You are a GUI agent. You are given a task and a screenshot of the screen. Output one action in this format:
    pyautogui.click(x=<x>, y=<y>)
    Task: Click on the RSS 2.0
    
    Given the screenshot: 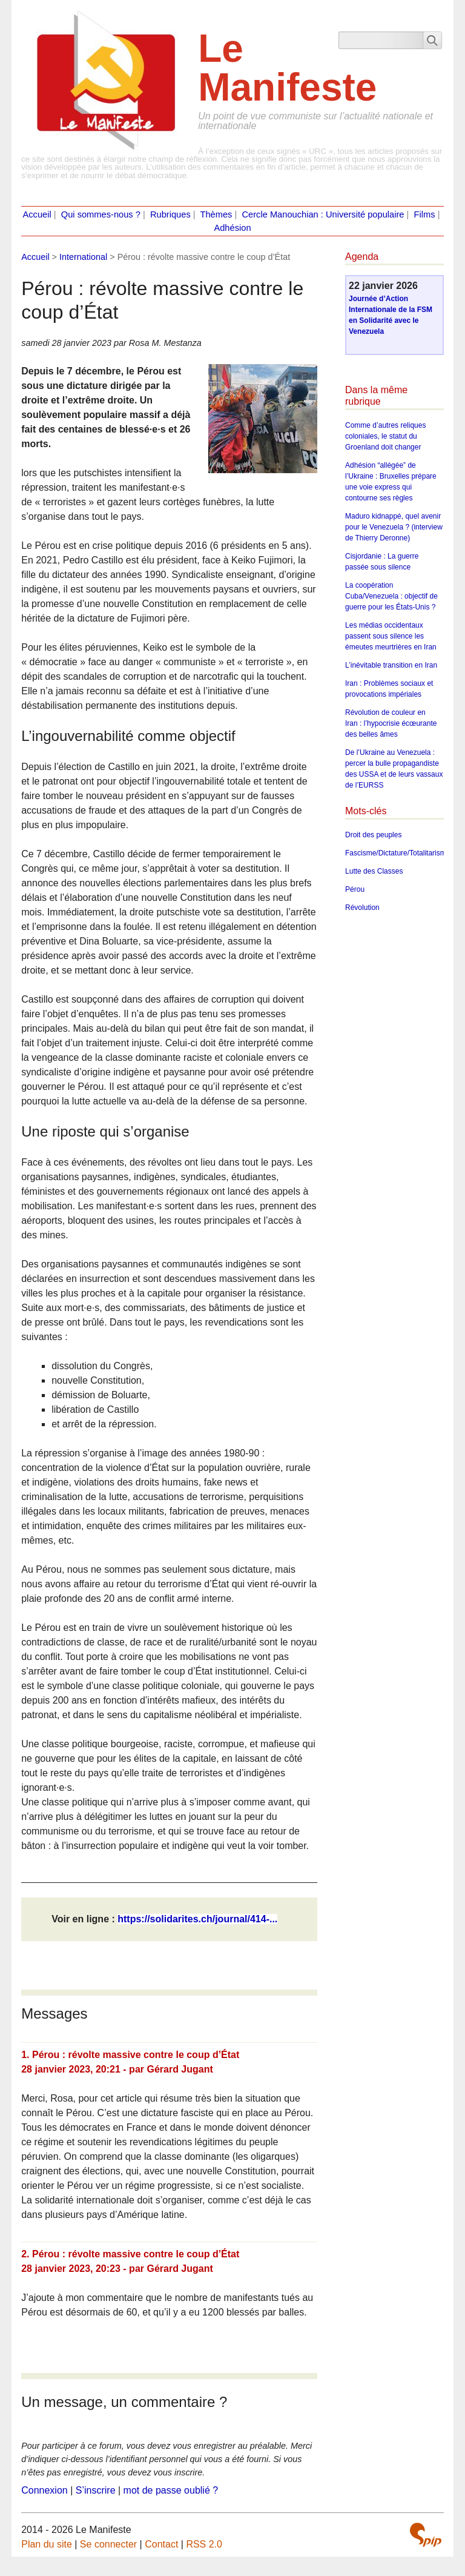 What is the action you would take?
    pyautogui.click(x=204, y=2544)
    